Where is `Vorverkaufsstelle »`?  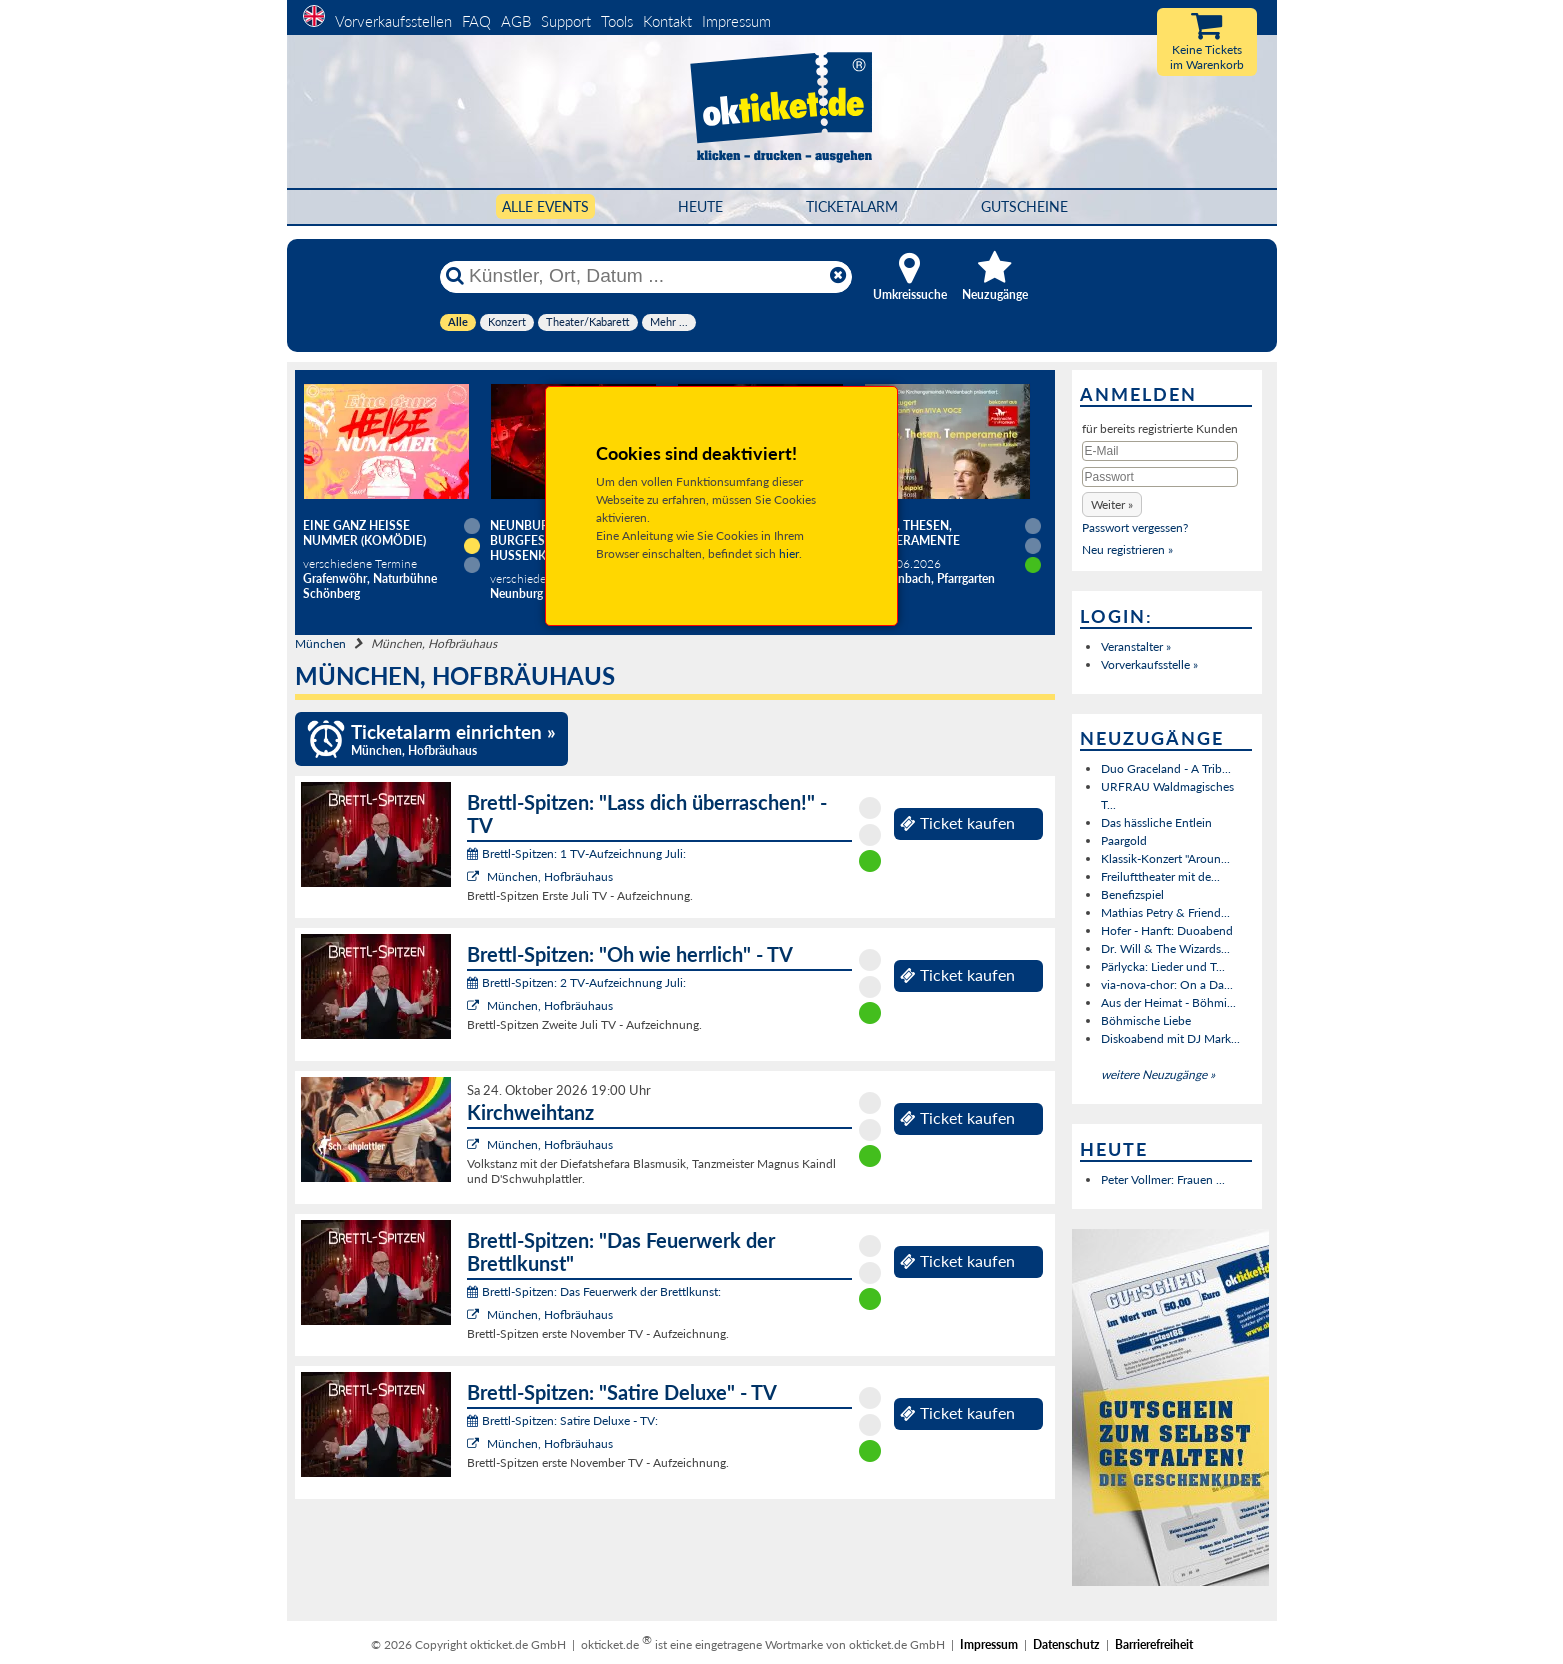
Vorverkaufsstelle » is located at coordinates (1149, 664).